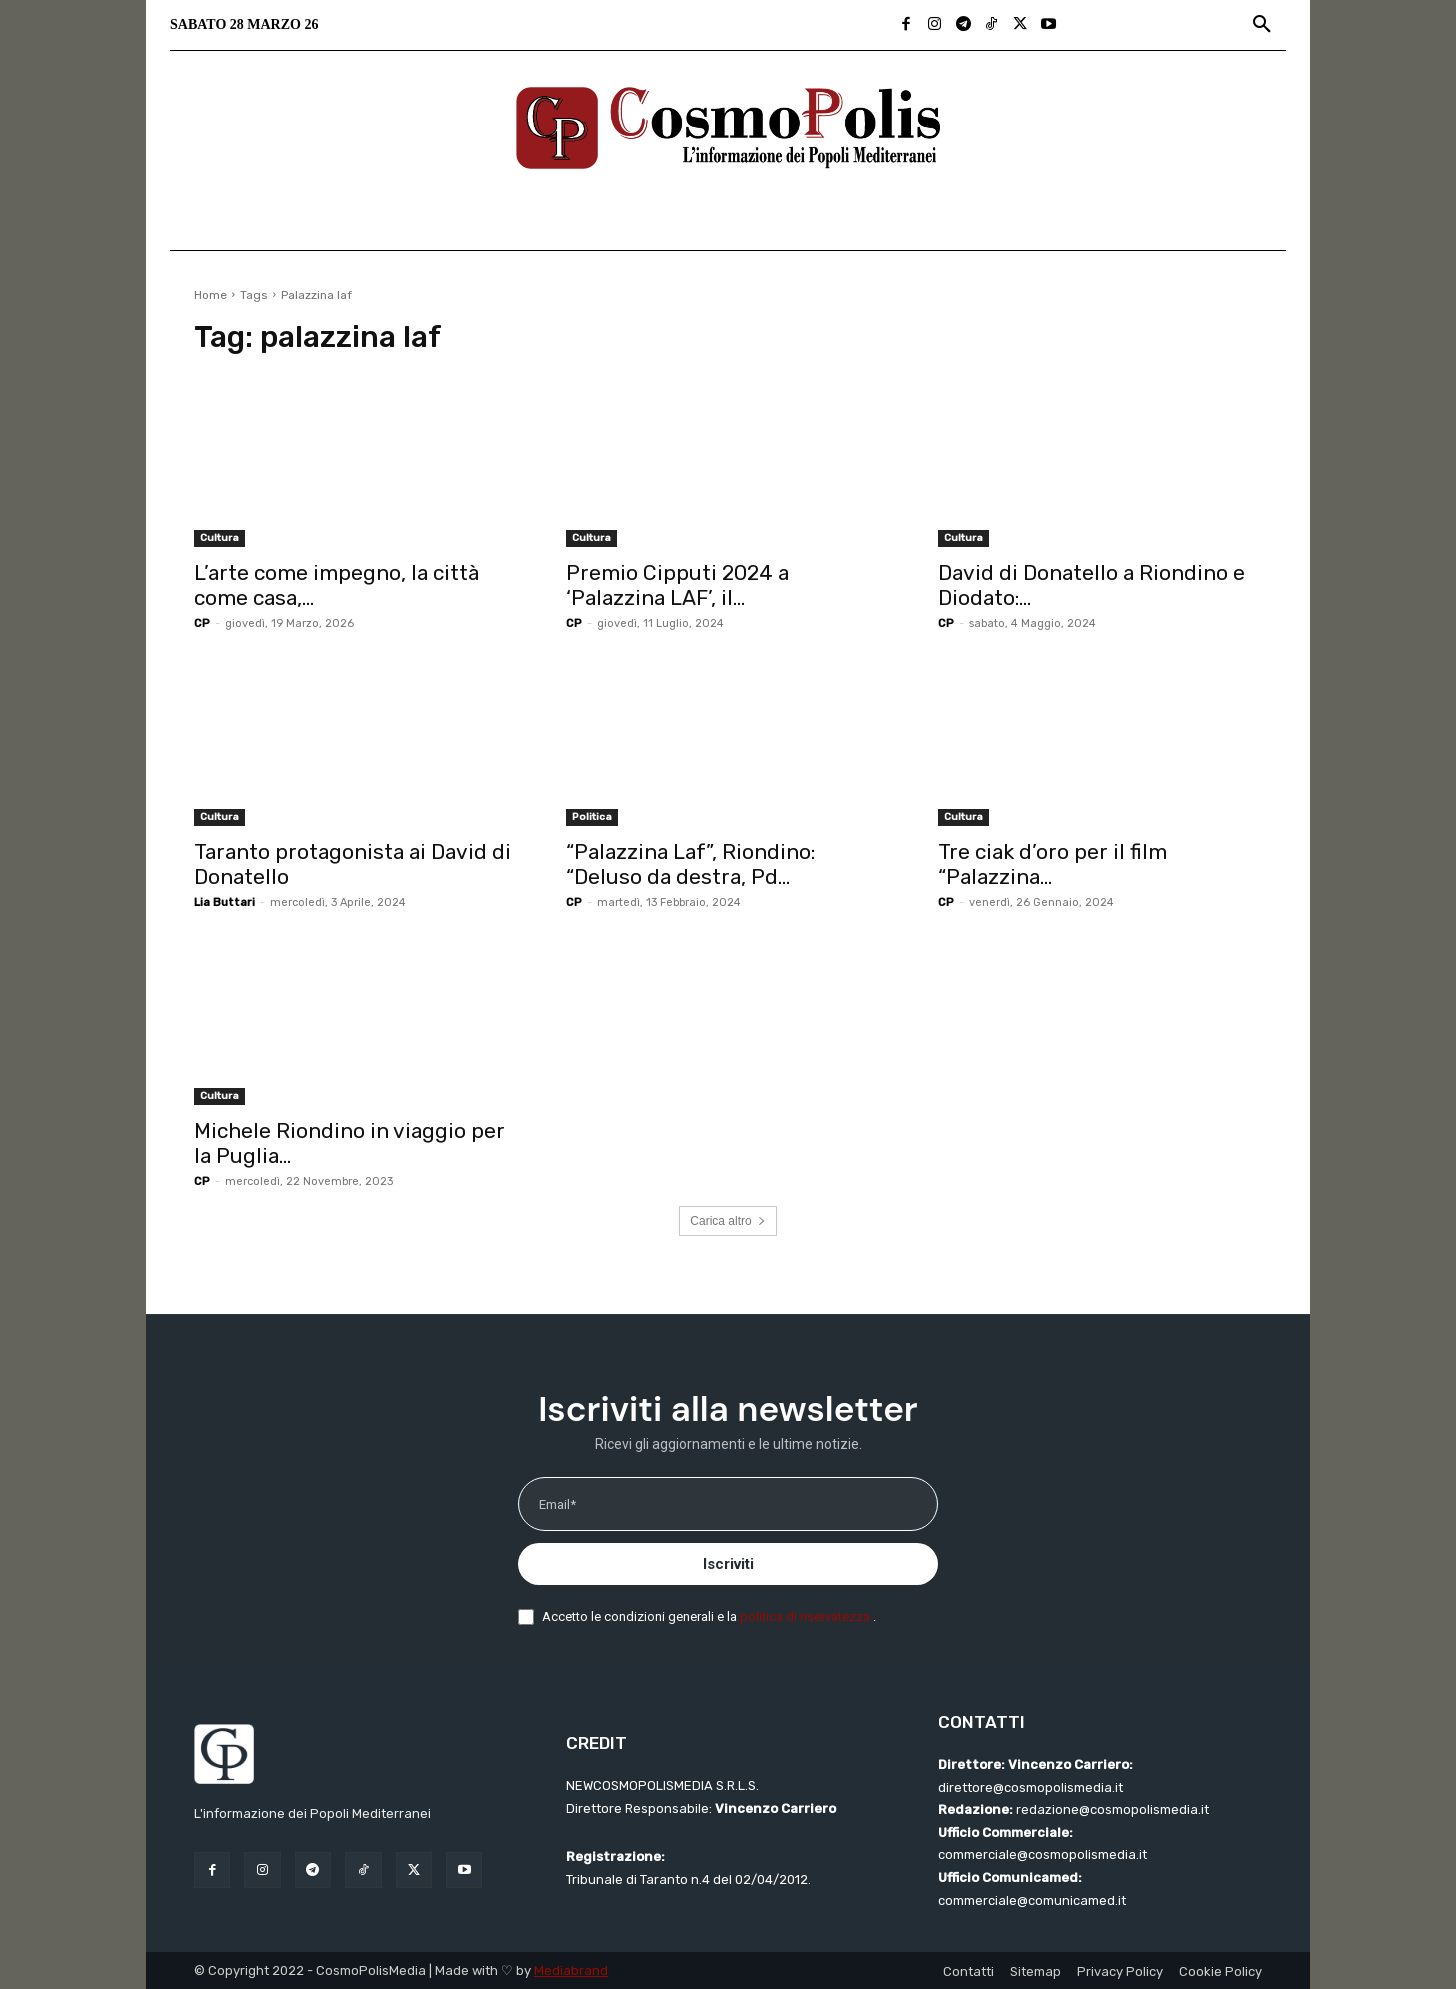 The height and width of the screenshot is (1989, 1456). Describe the element at coordinates (219, 538) in the screenshot. I see `Cultura` at that location.